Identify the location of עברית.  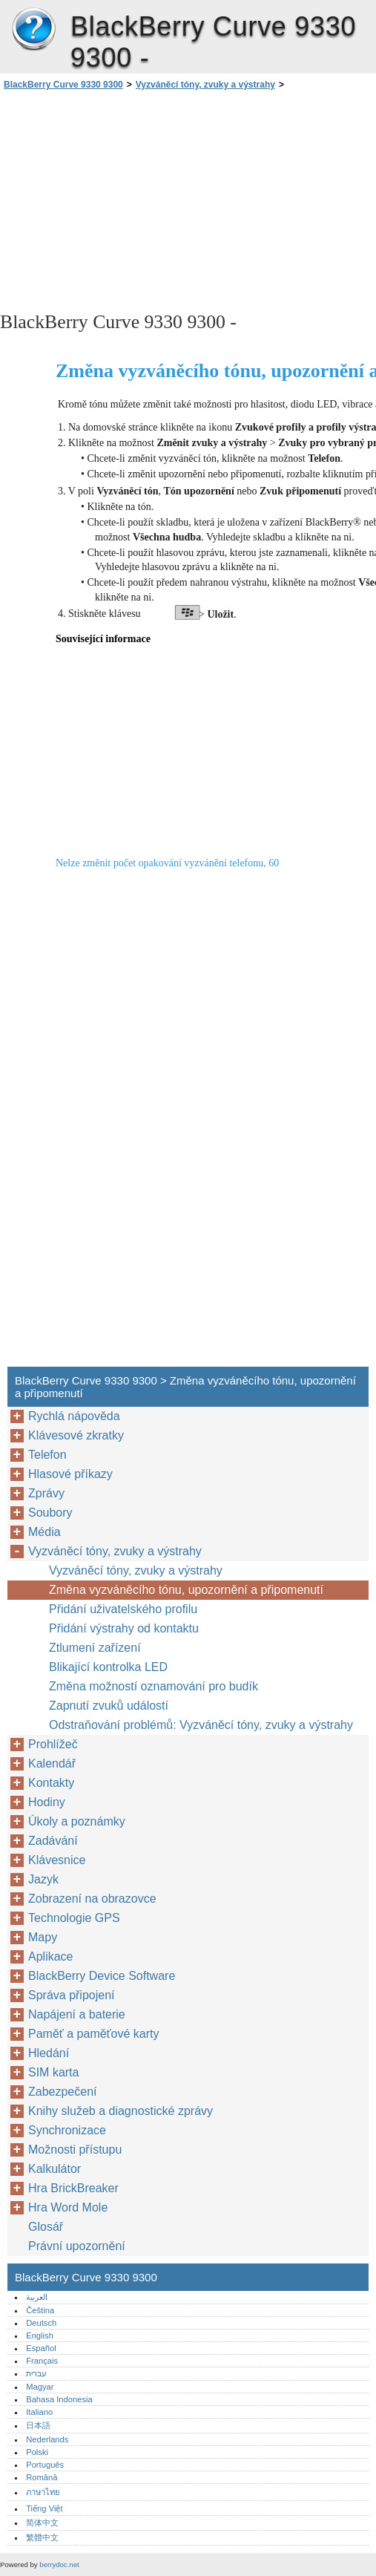
(36, 2373).